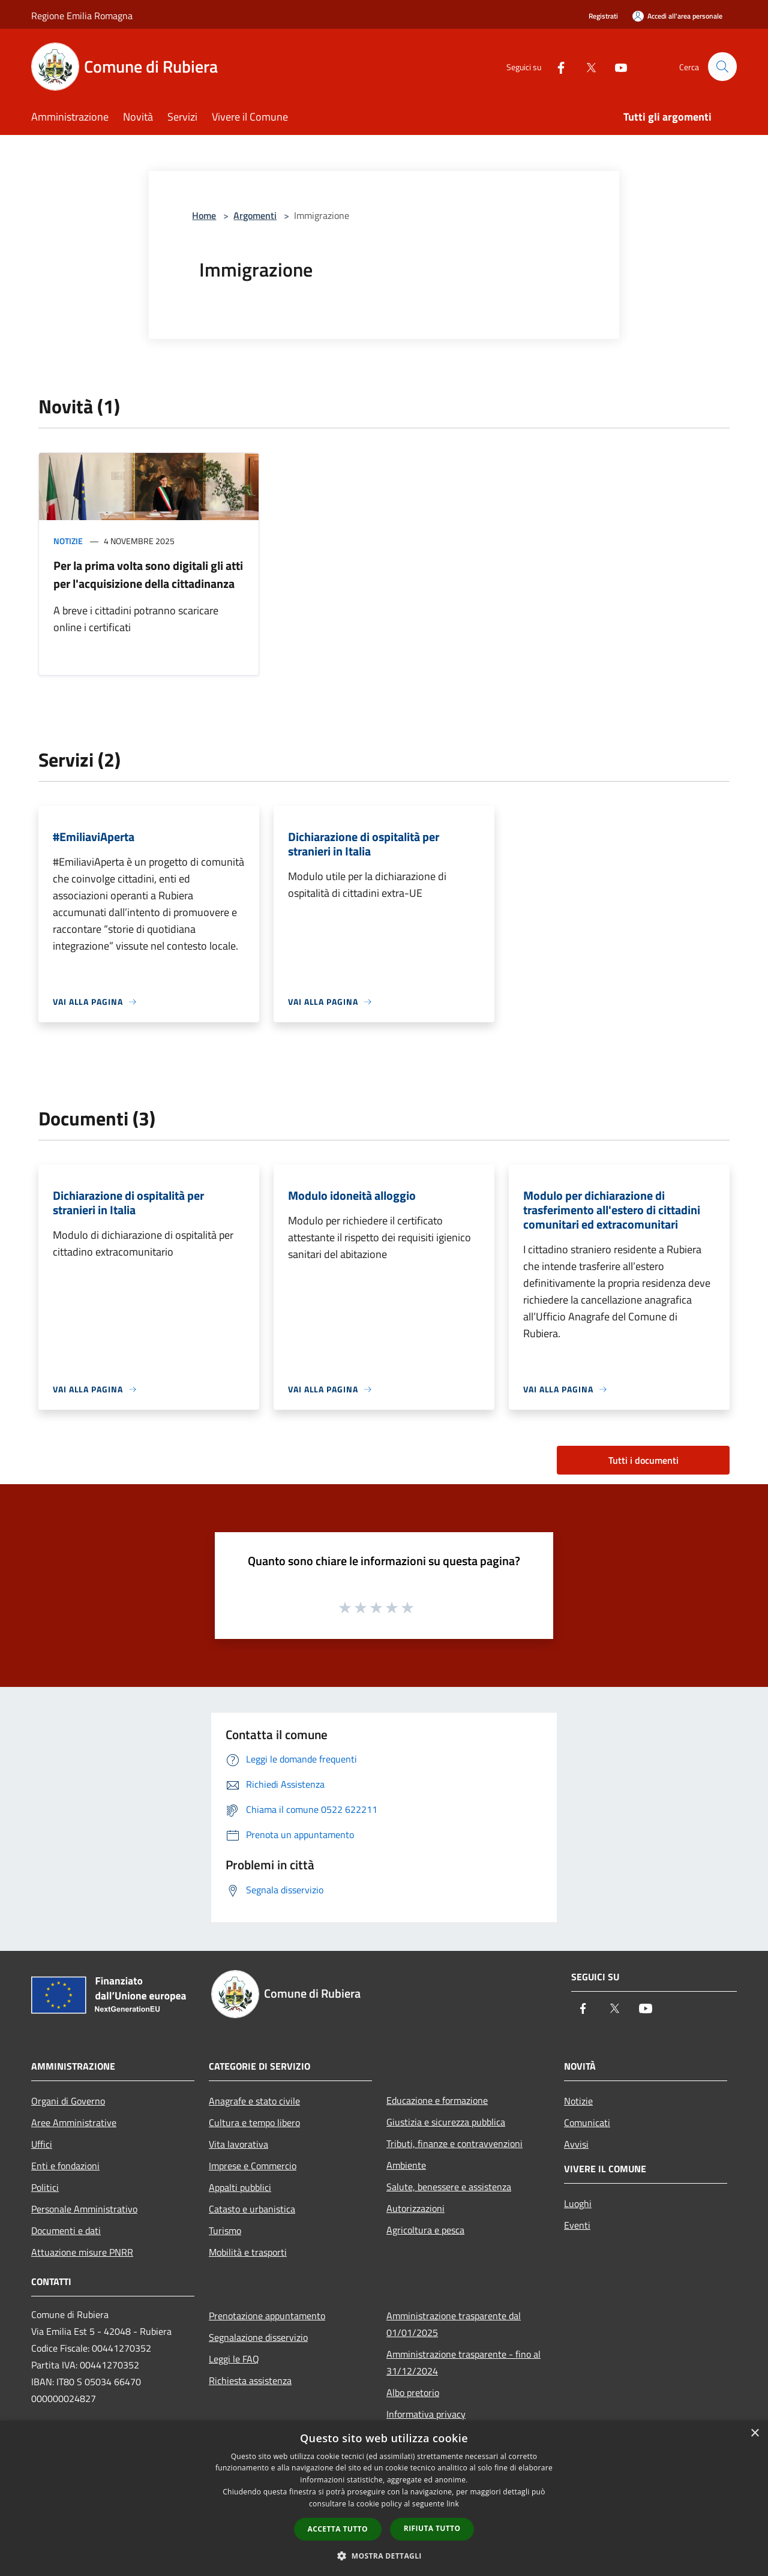 The width and height of the screenshot is (768, 2576). I want to click on Per la prima volta sono digitali gli atti per l'acquisizione della cittadinanza, so click(148, 574).